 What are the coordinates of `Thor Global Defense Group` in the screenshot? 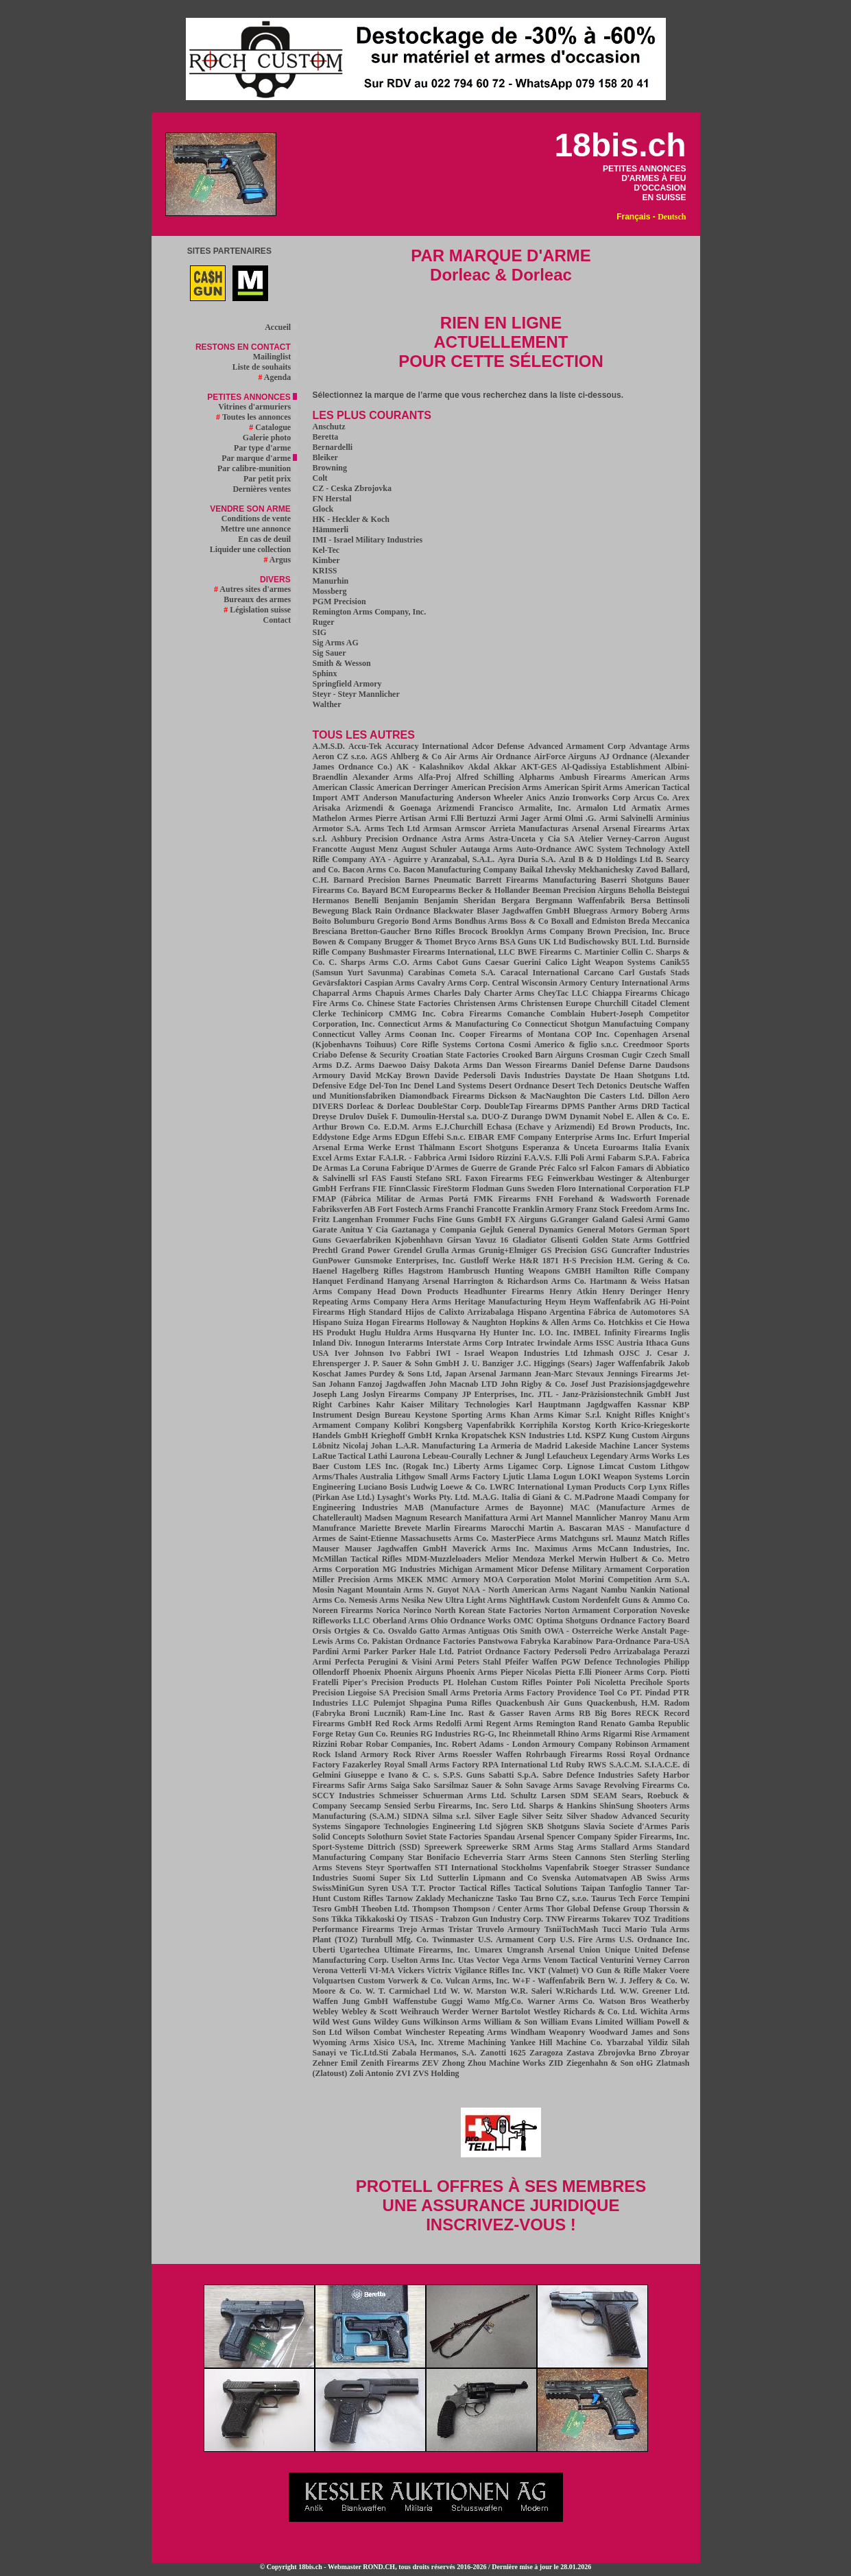 It's located at (597, 1908).